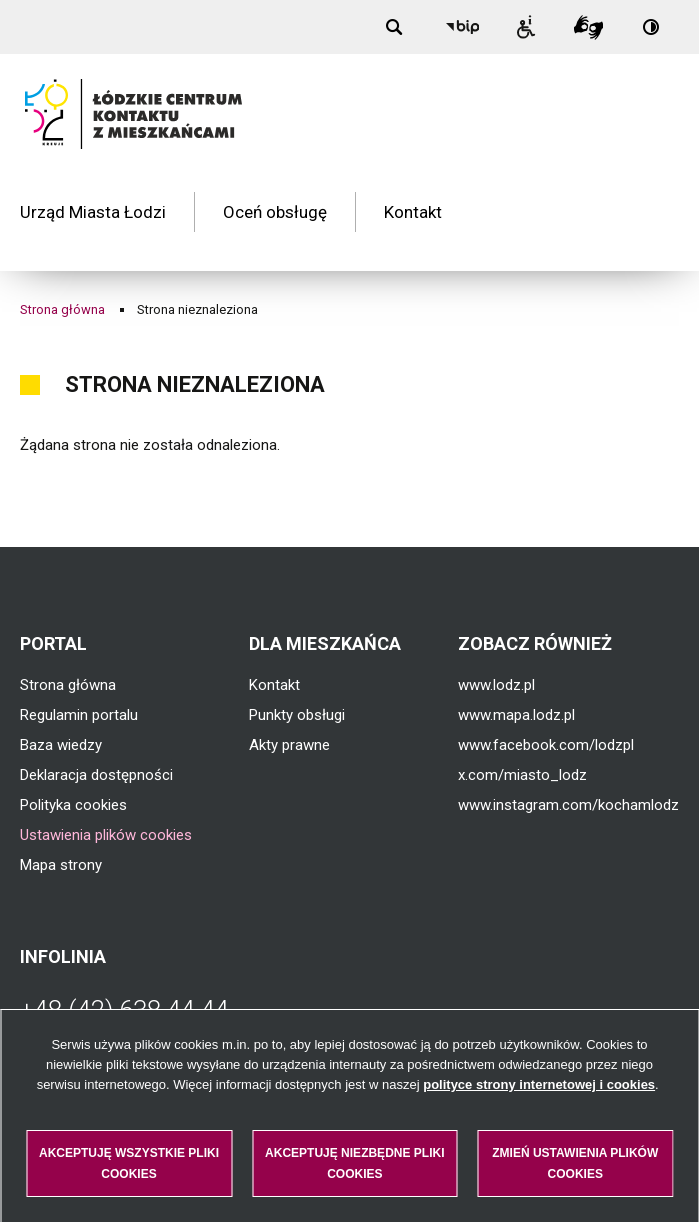  What do you see at coordinates (413, 194) in the screenshot?
I see `Kontakt` at bounding box center [413, 194].